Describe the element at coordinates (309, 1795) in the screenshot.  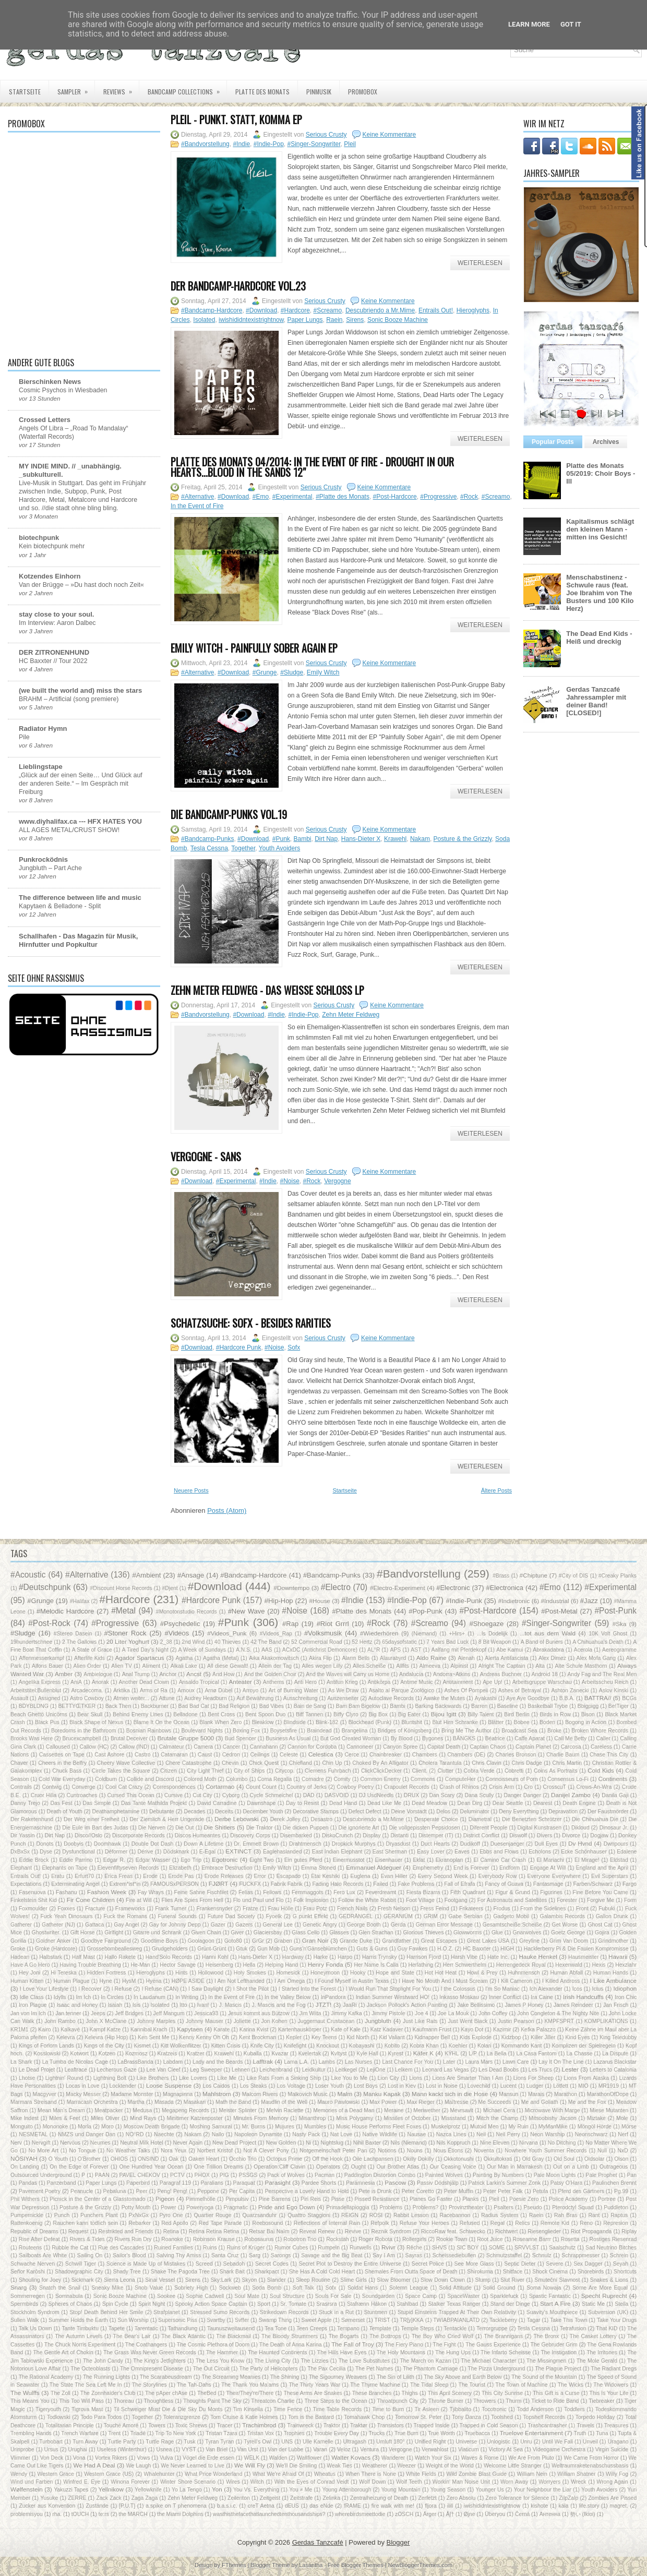
I see `DAD` at that location.